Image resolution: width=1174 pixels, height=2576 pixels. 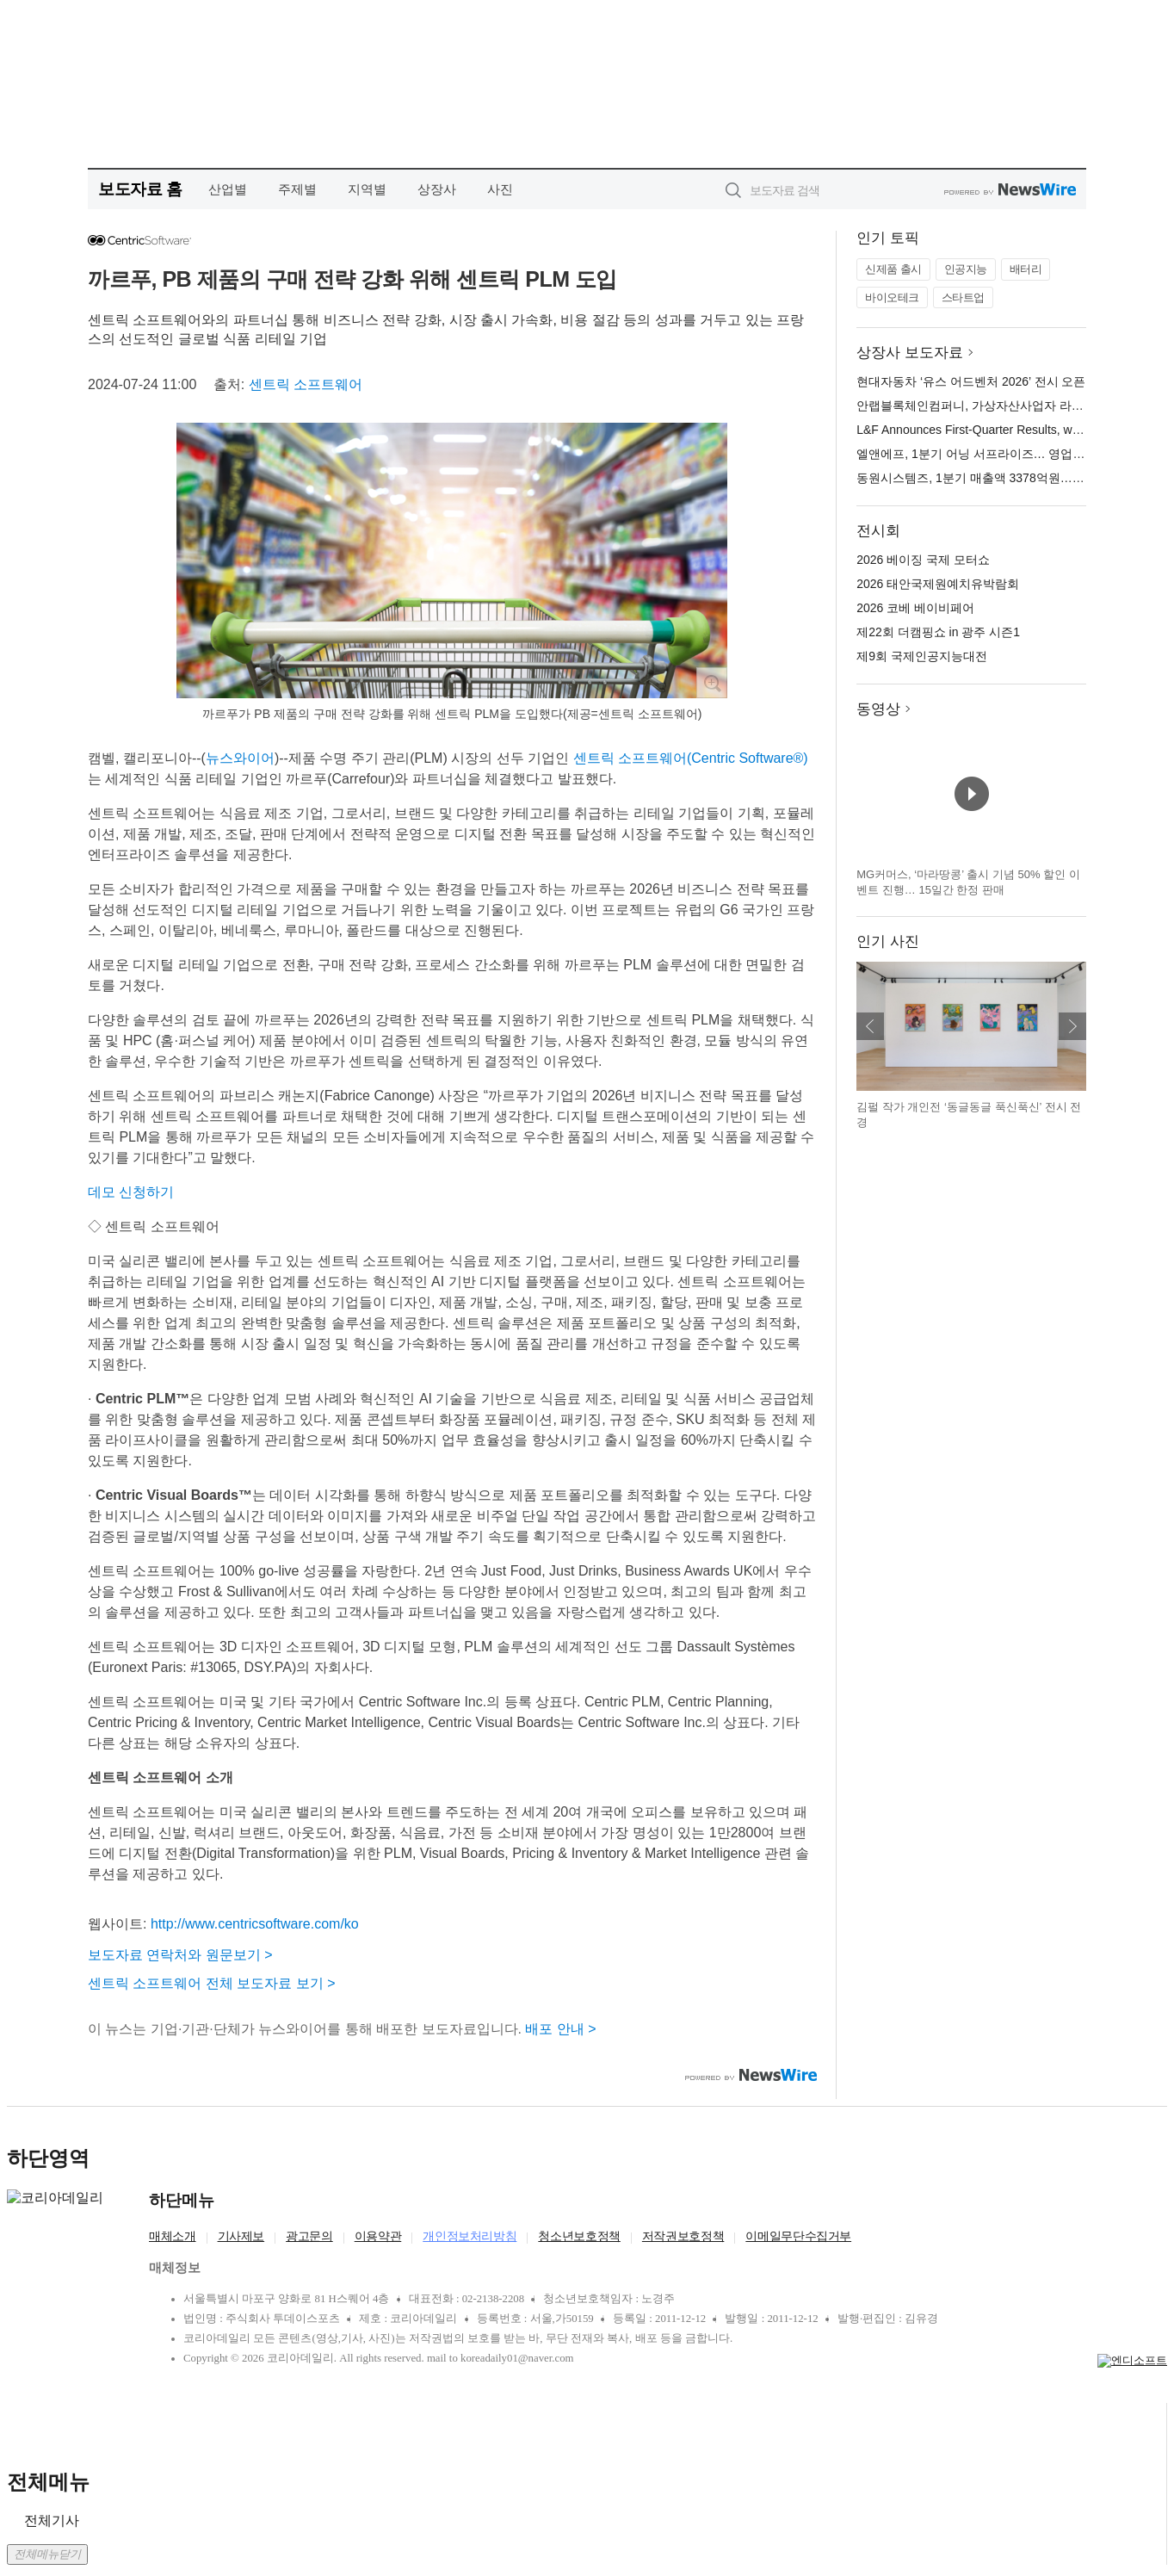 I want to click on 보도자료 홈, so click(x=140, y=189).